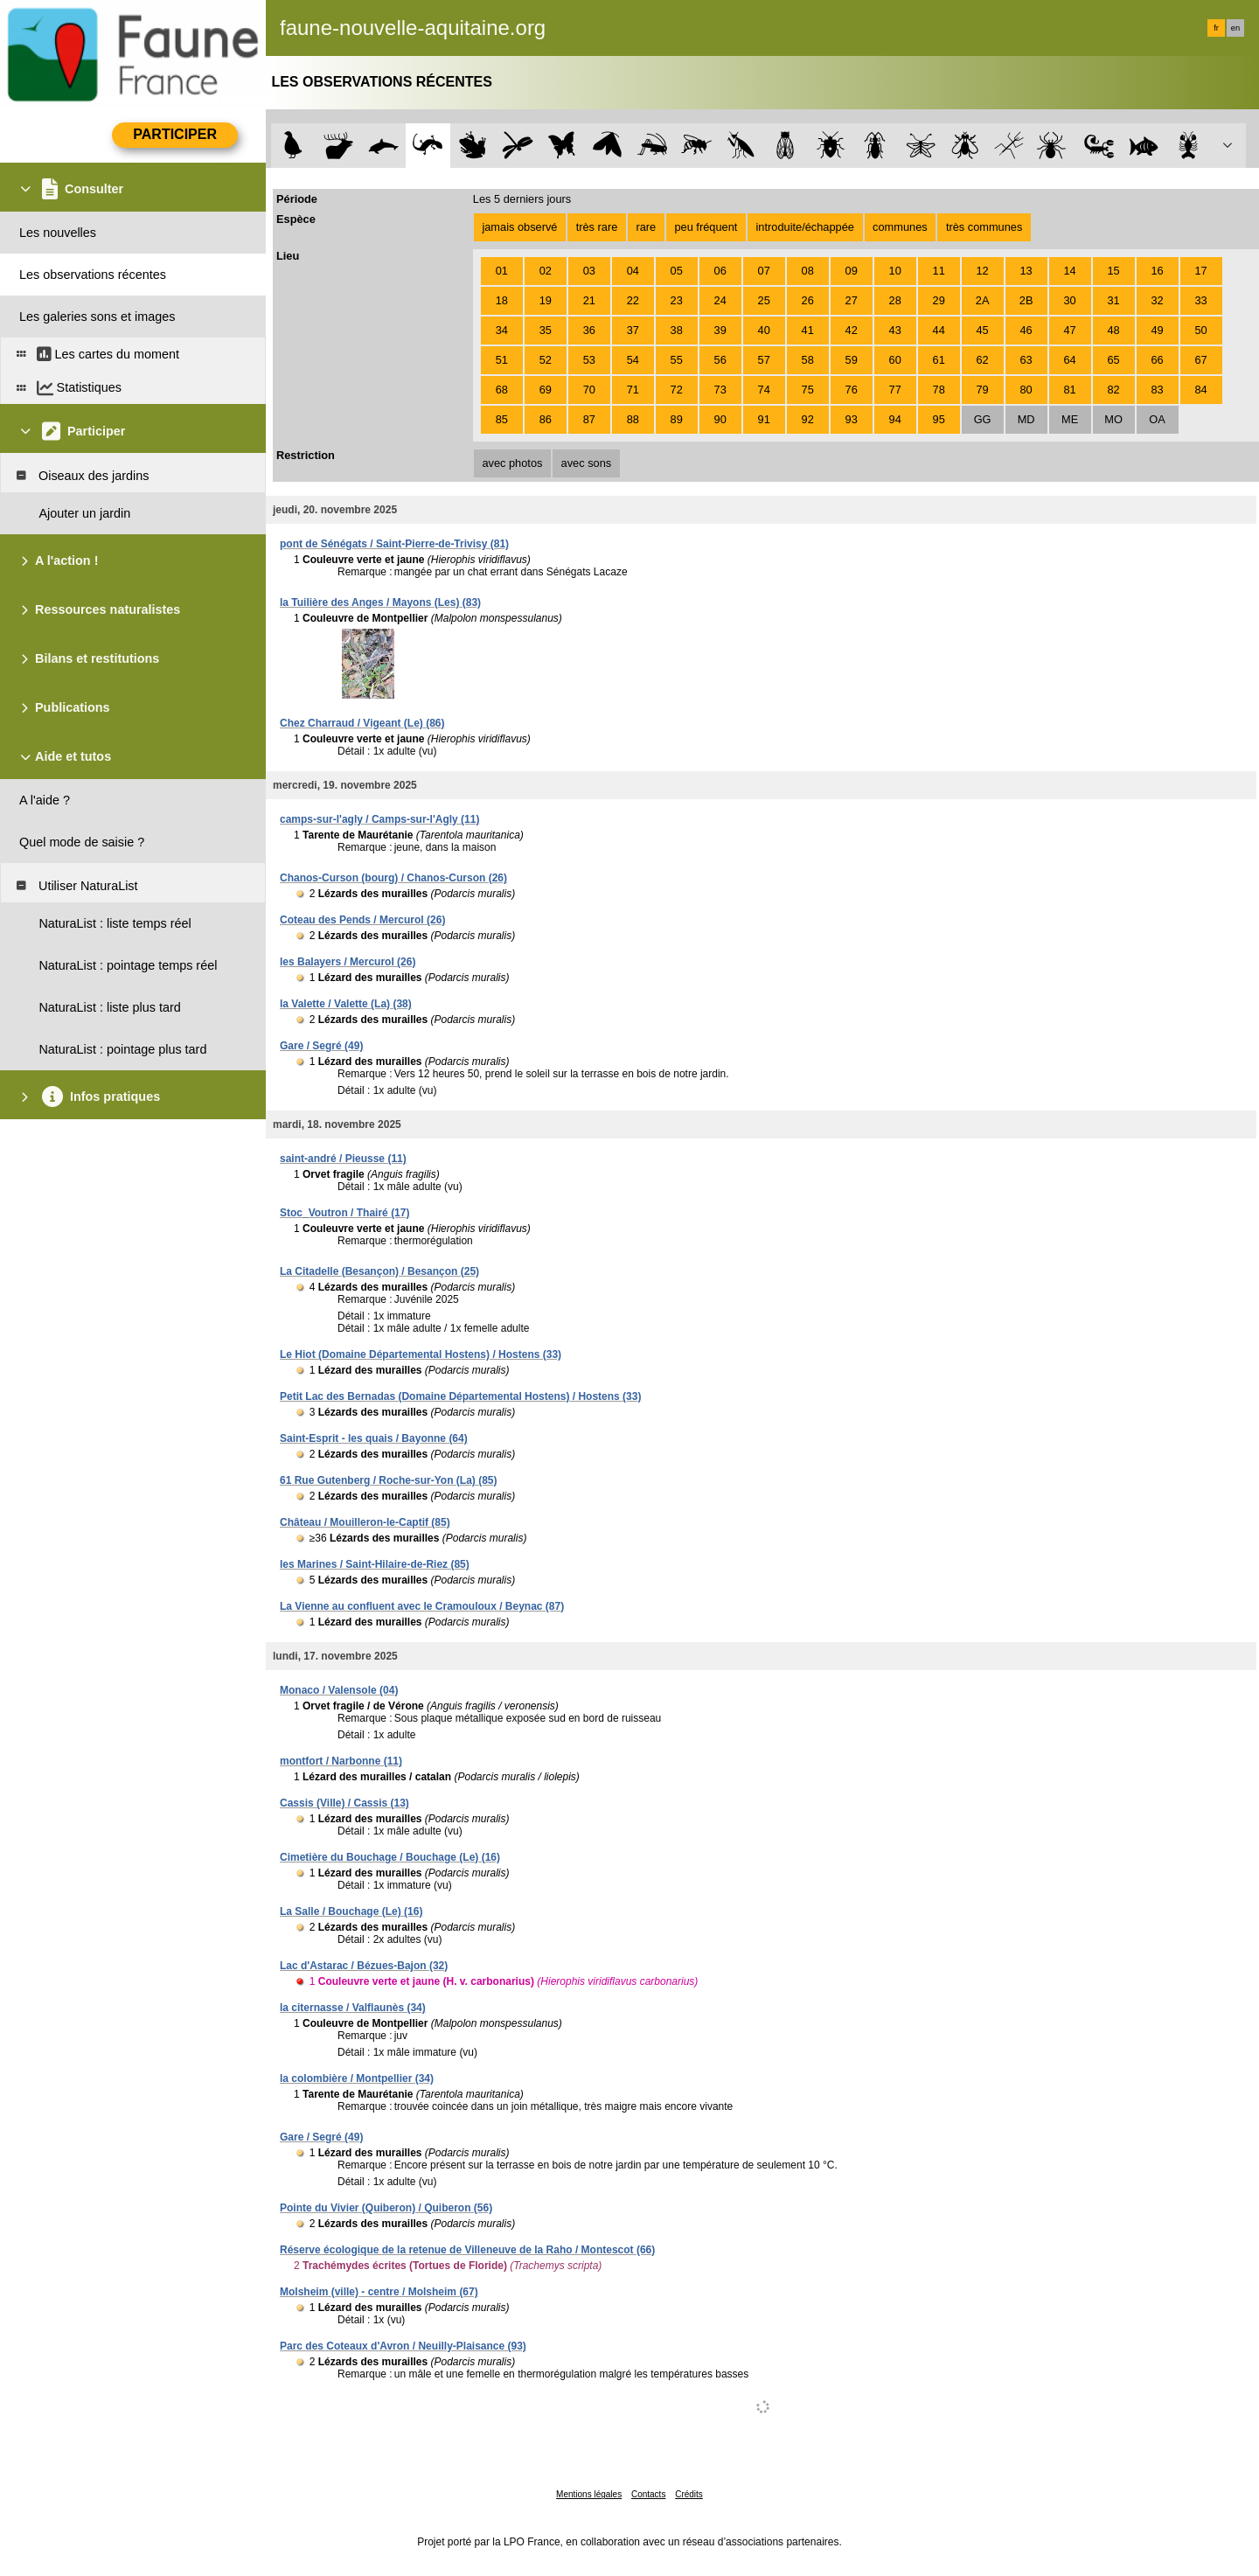 This screenshot has width=1259, height=2576. I want to click on 65, so click(1113, 359).